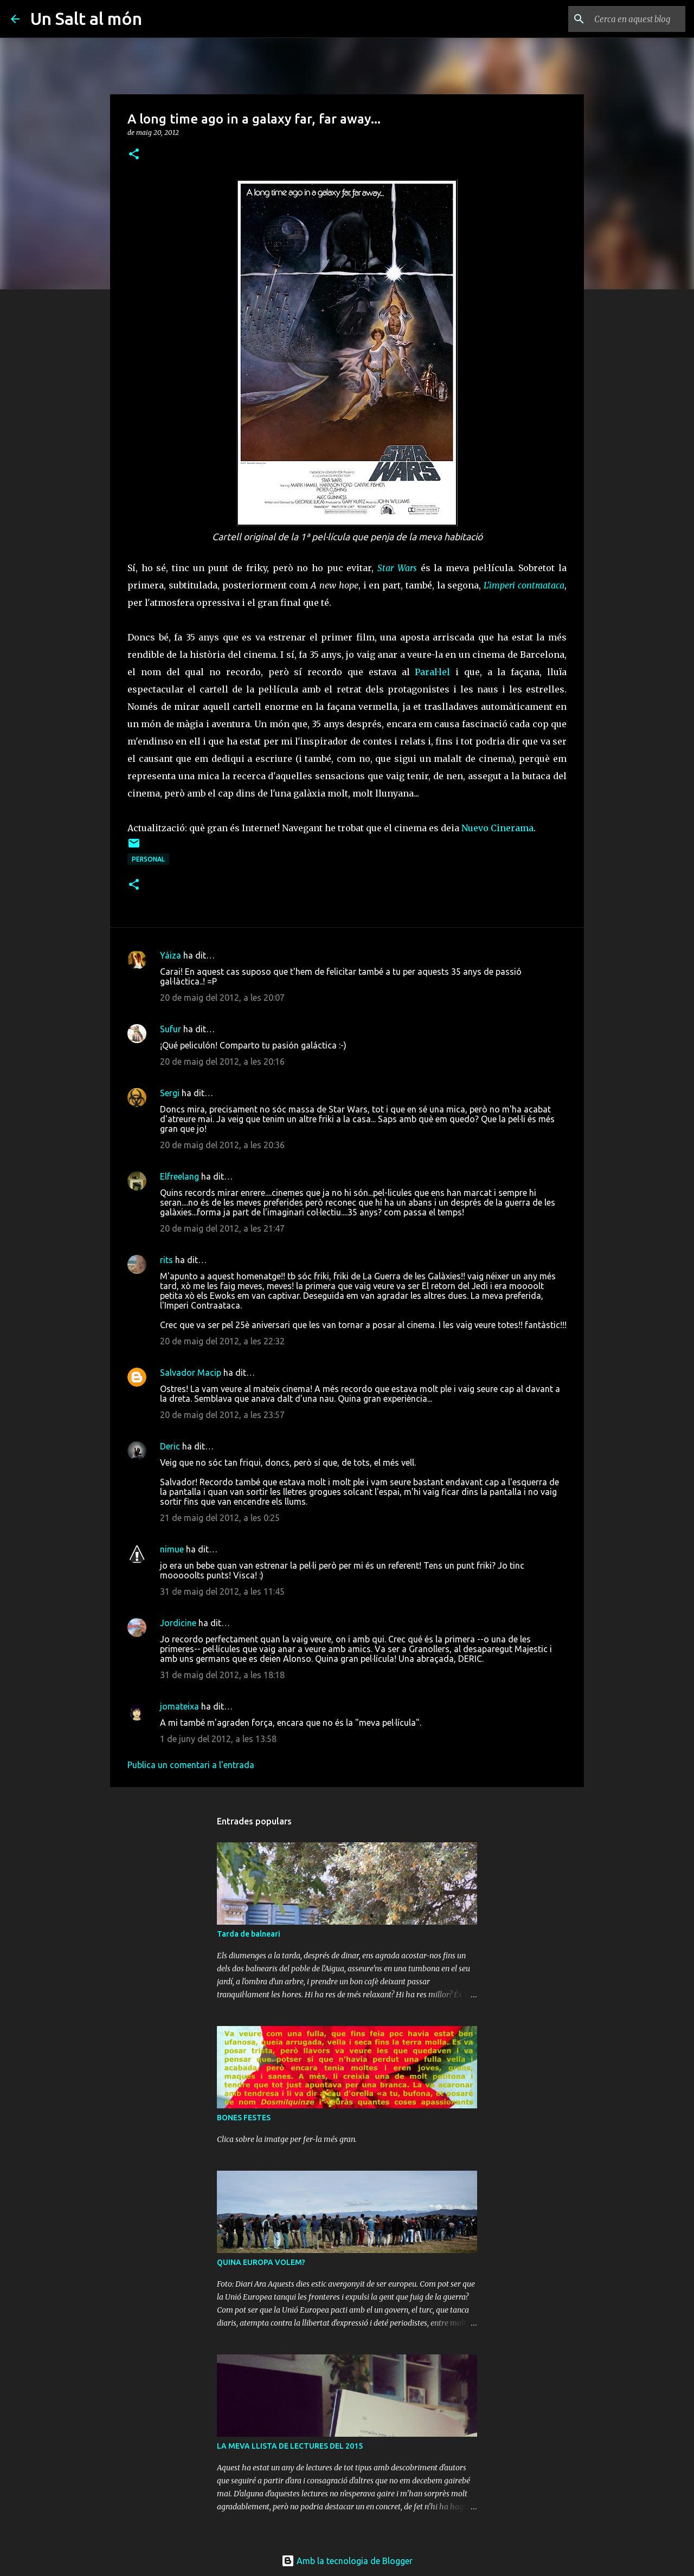 This screenshot has height=2576, width=694. Describe the element at coordinates (222, 1061) in the screenshot. I see `20 de maig del 2012, a les 20:16` at that location.